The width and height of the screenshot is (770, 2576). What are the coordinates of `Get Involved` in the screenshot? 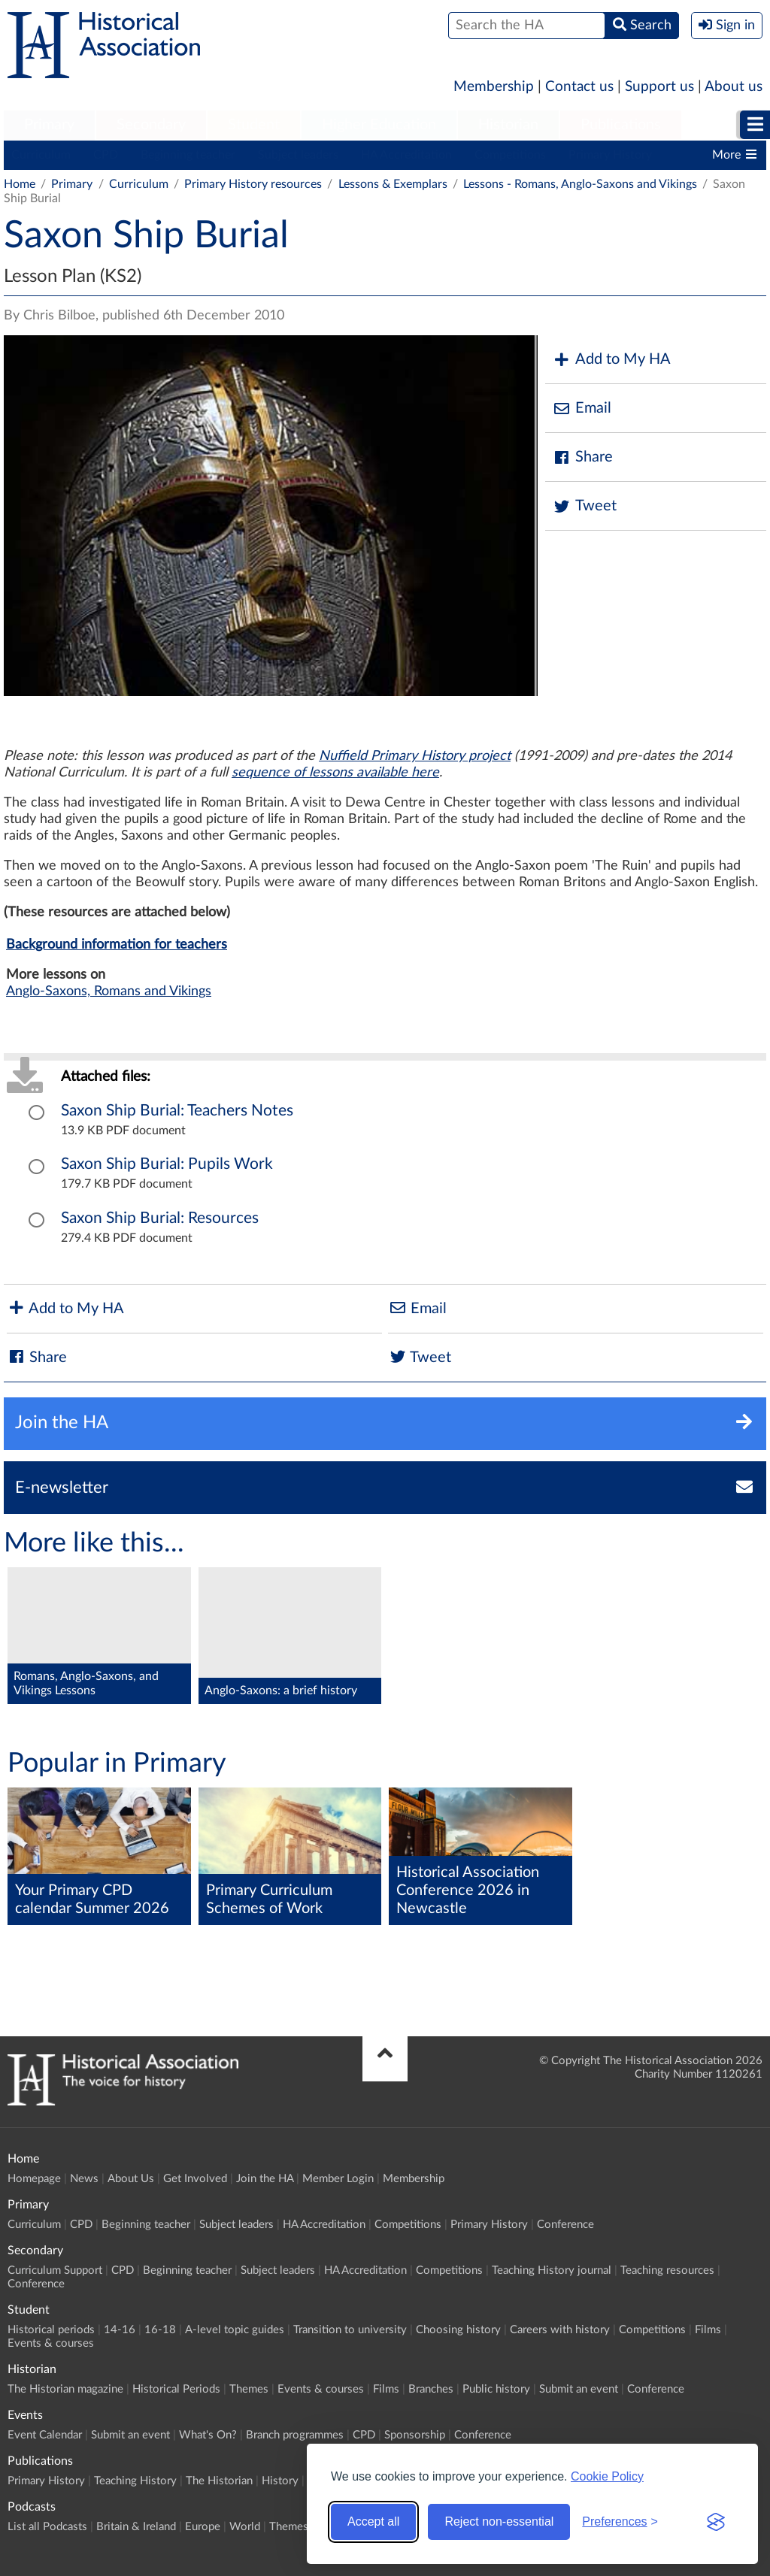 It's located at (195, 2178).